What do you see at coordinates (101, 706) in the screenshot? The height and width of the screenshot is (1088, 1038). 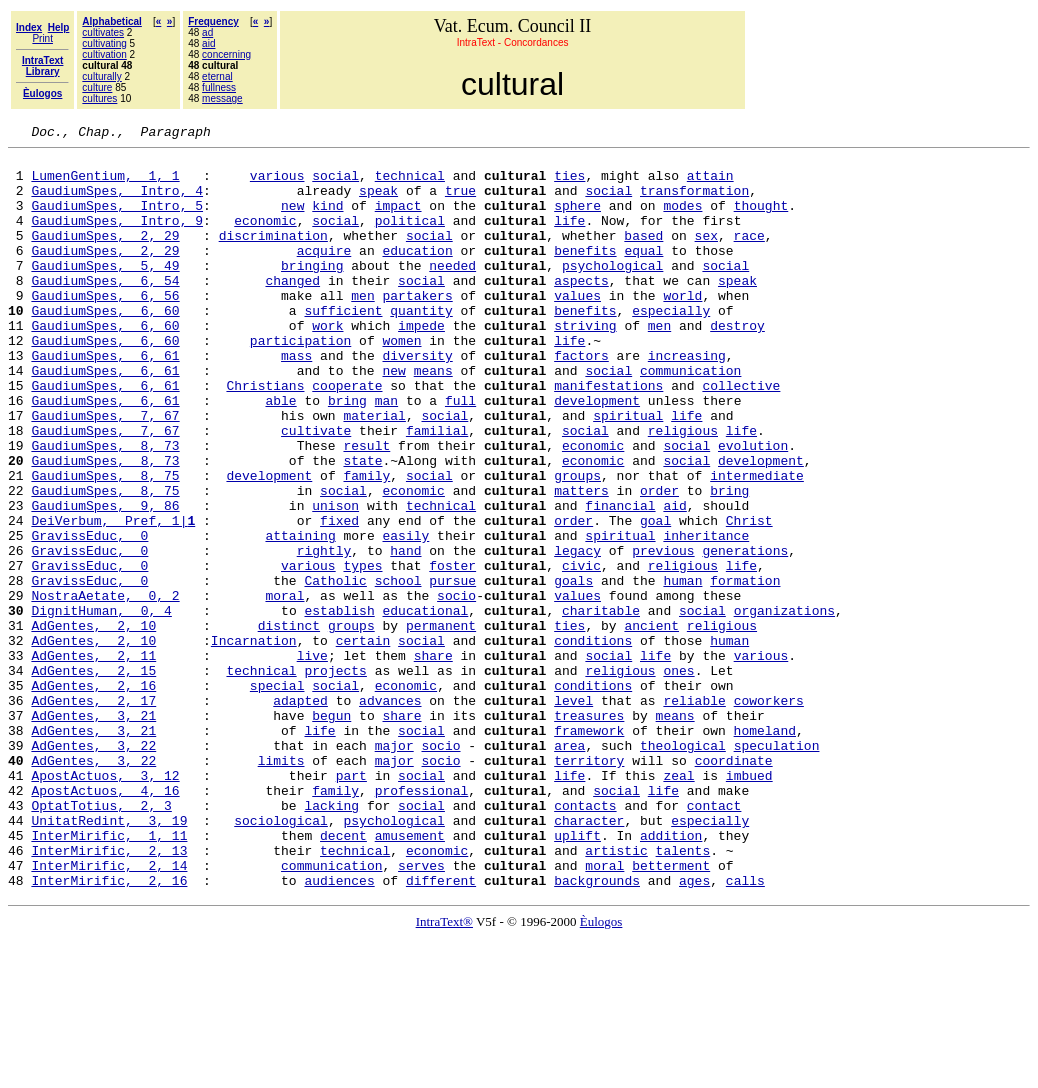 I see `DignitHuman, 0, 4` at bounding box center [101, 706].